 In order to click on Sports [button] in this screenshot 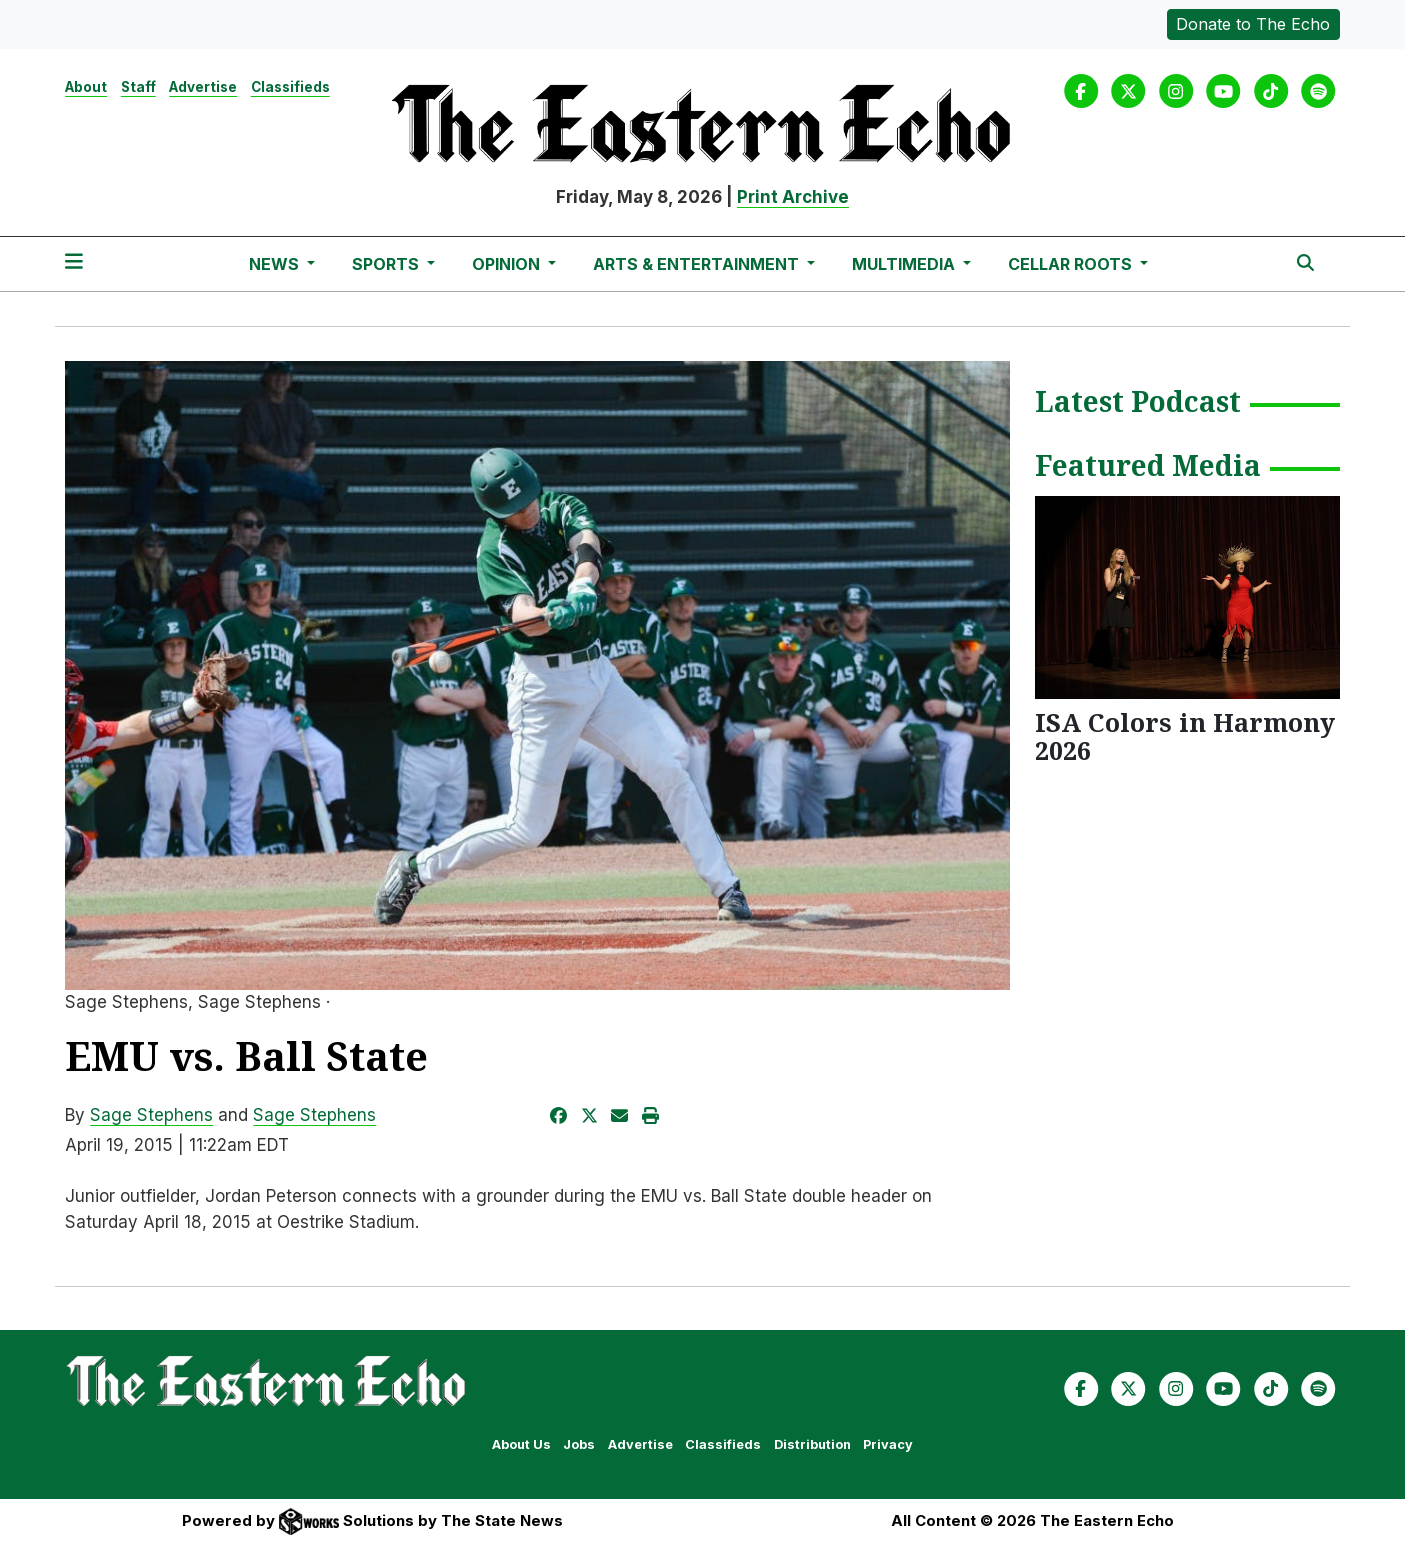, I will do `click(387, 264)`.